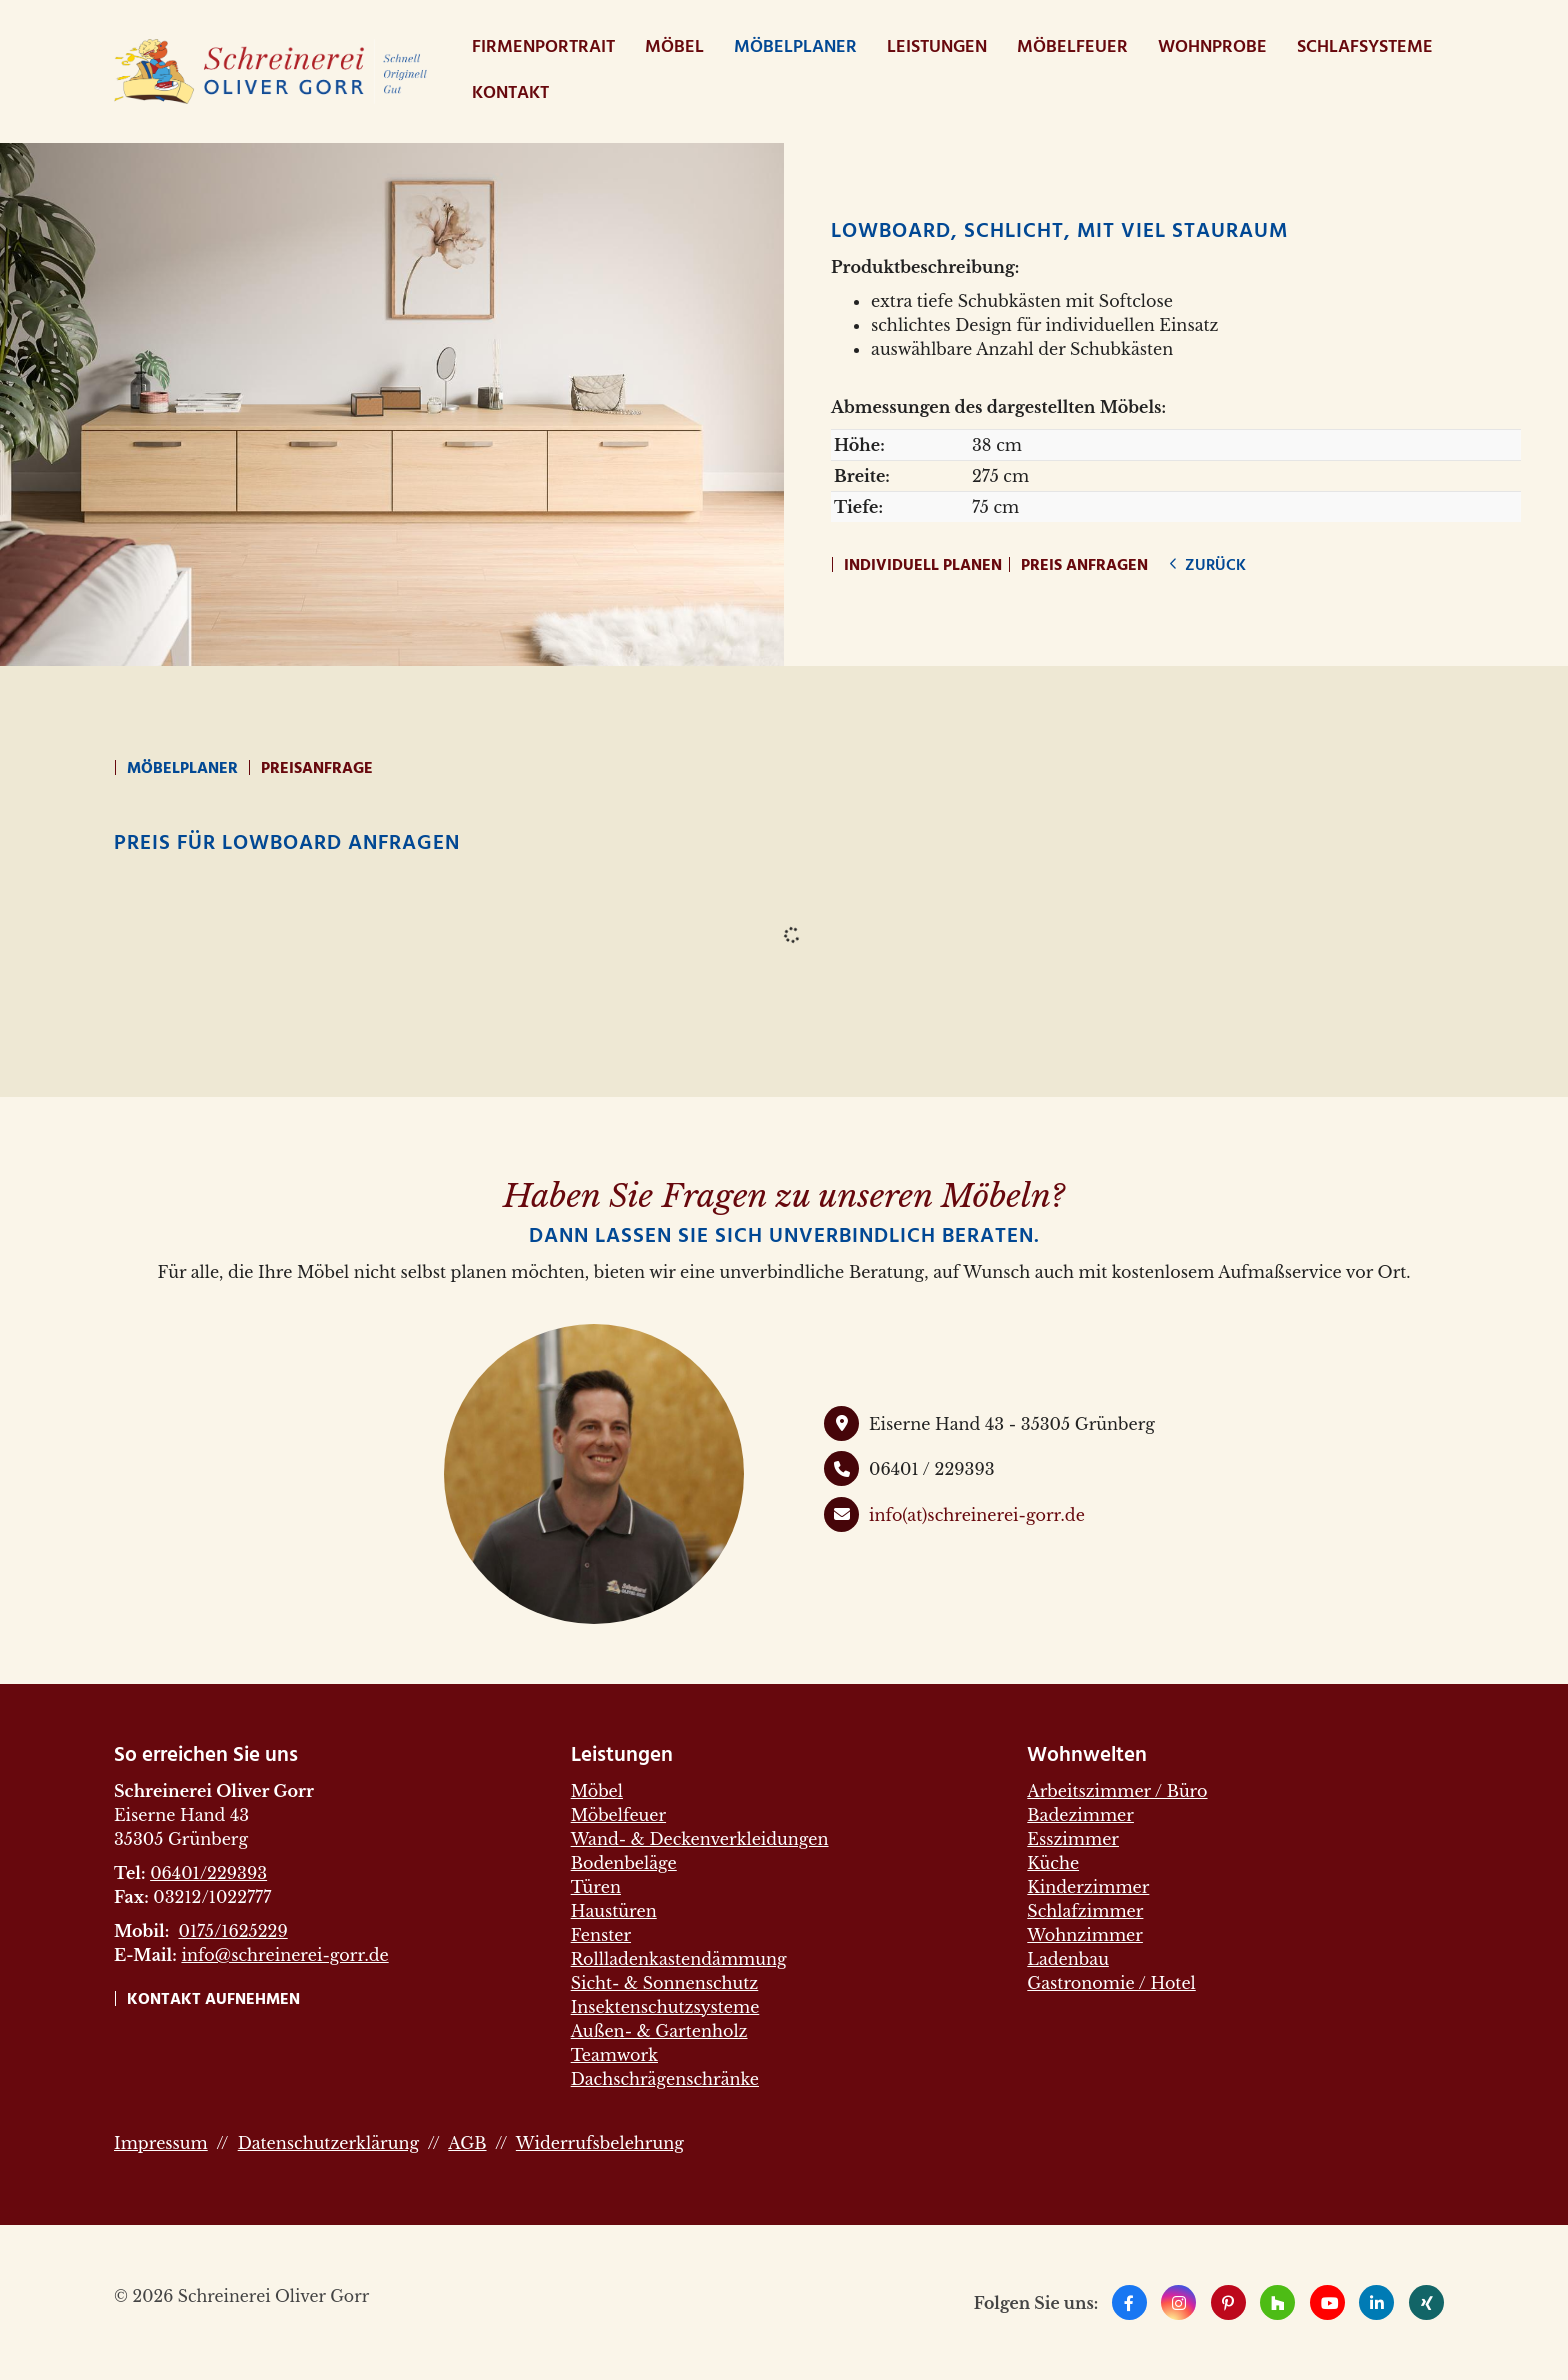 Image resolution: width=1568 pixels, height=2380 pixels. I want to click on AGB, so click(467, 2143).